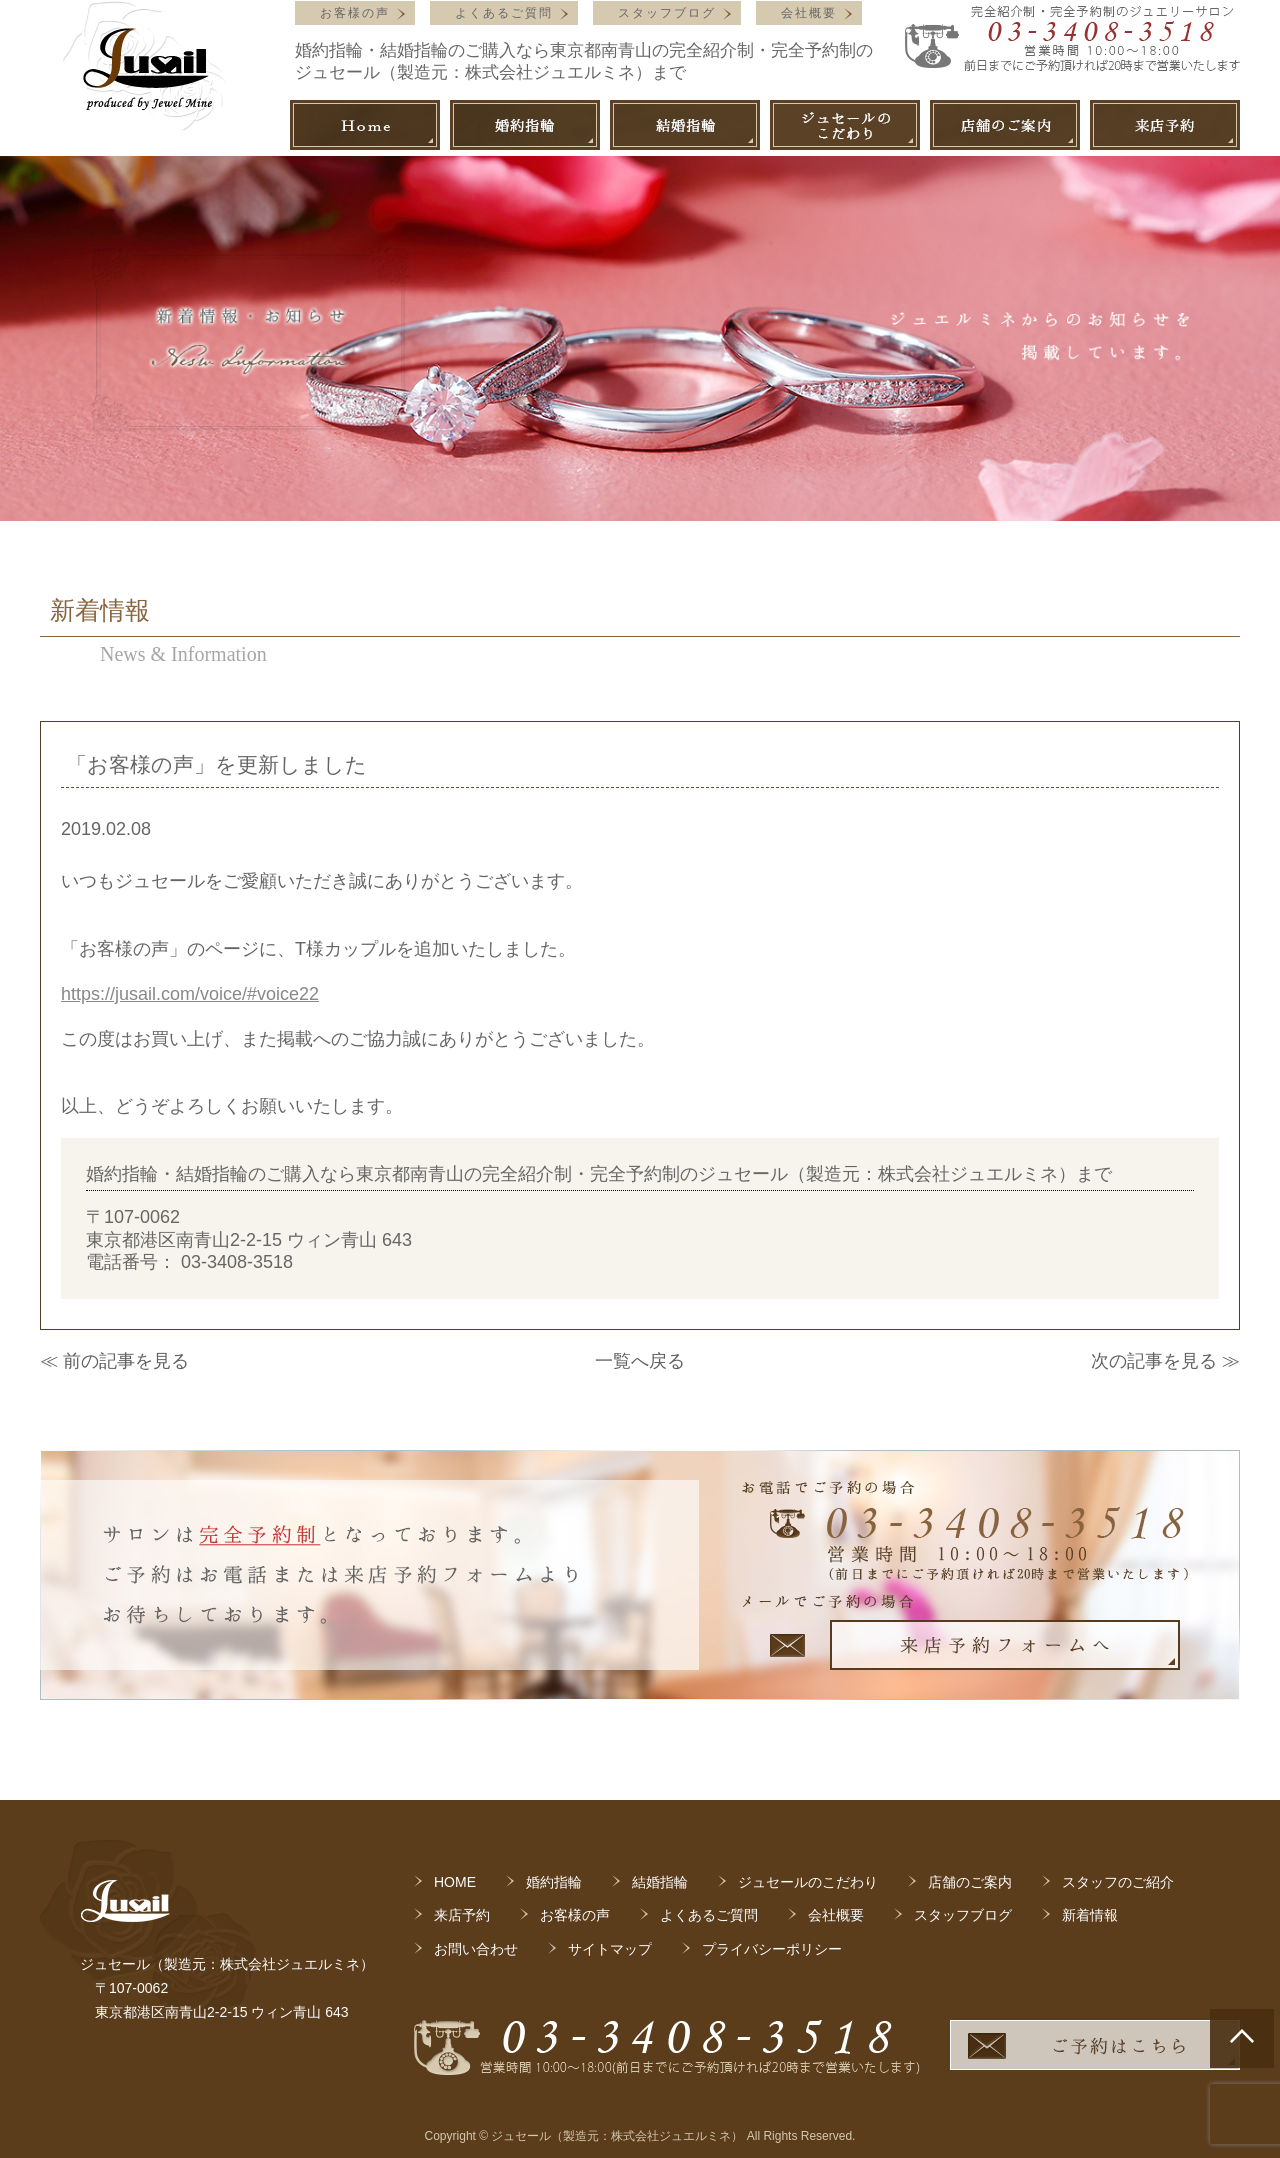 The width and height of the screenshot is (1280, 2158). What do you see at coordinates (640, 1361) in the screenshot?
I see `一覧へ戻る` at bounding box center [640, 1361].